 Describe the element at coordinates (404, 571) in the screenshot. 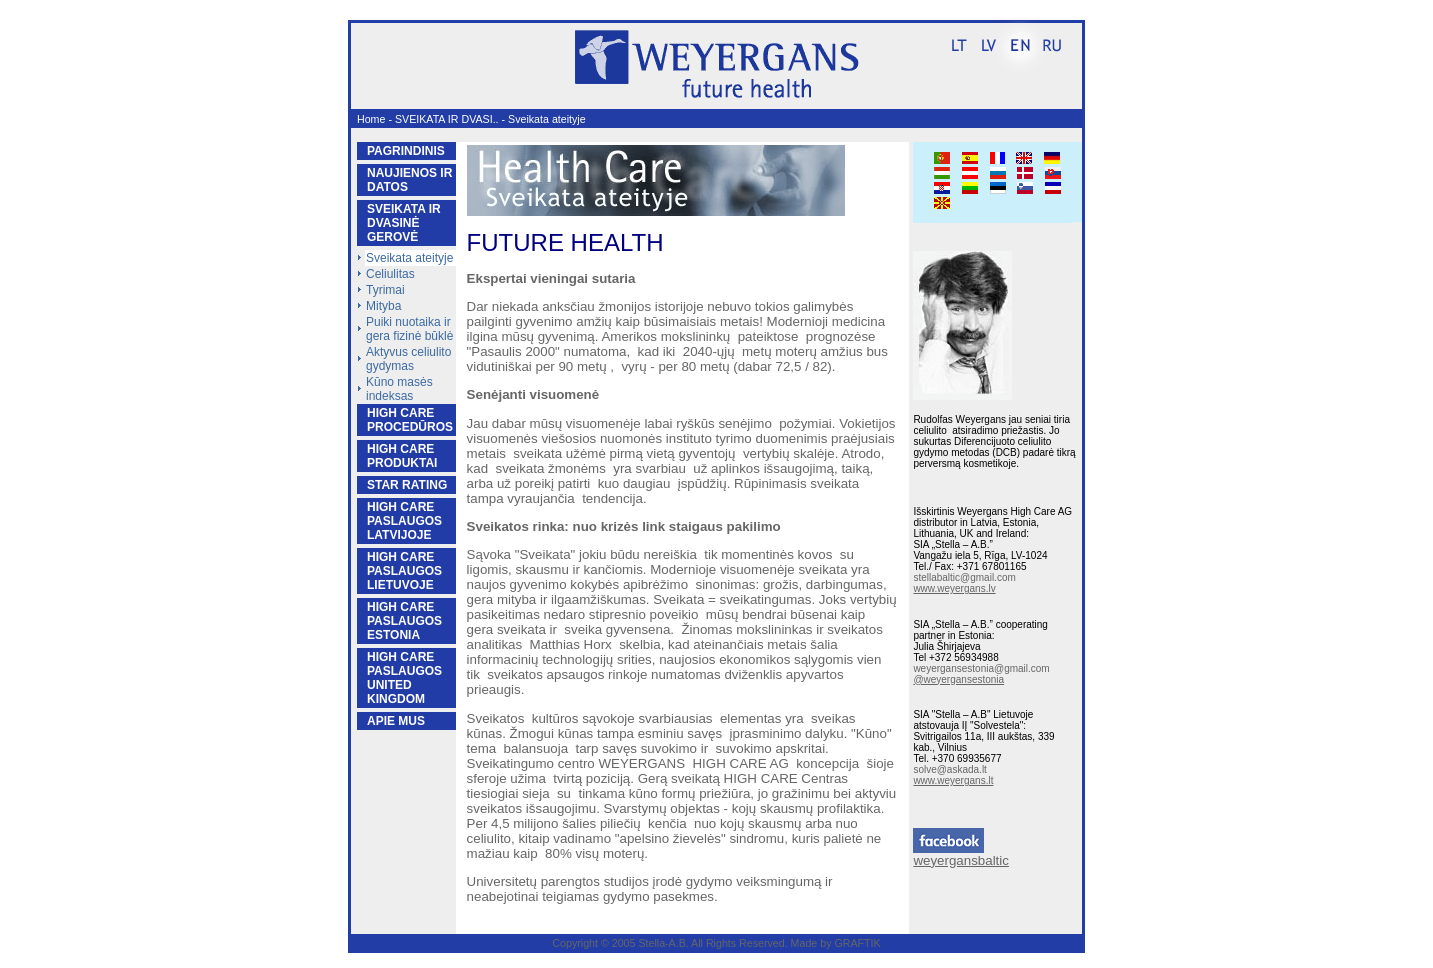

I see `HIGH CARE PASLAUGOS LIETUVOJE` at that location.